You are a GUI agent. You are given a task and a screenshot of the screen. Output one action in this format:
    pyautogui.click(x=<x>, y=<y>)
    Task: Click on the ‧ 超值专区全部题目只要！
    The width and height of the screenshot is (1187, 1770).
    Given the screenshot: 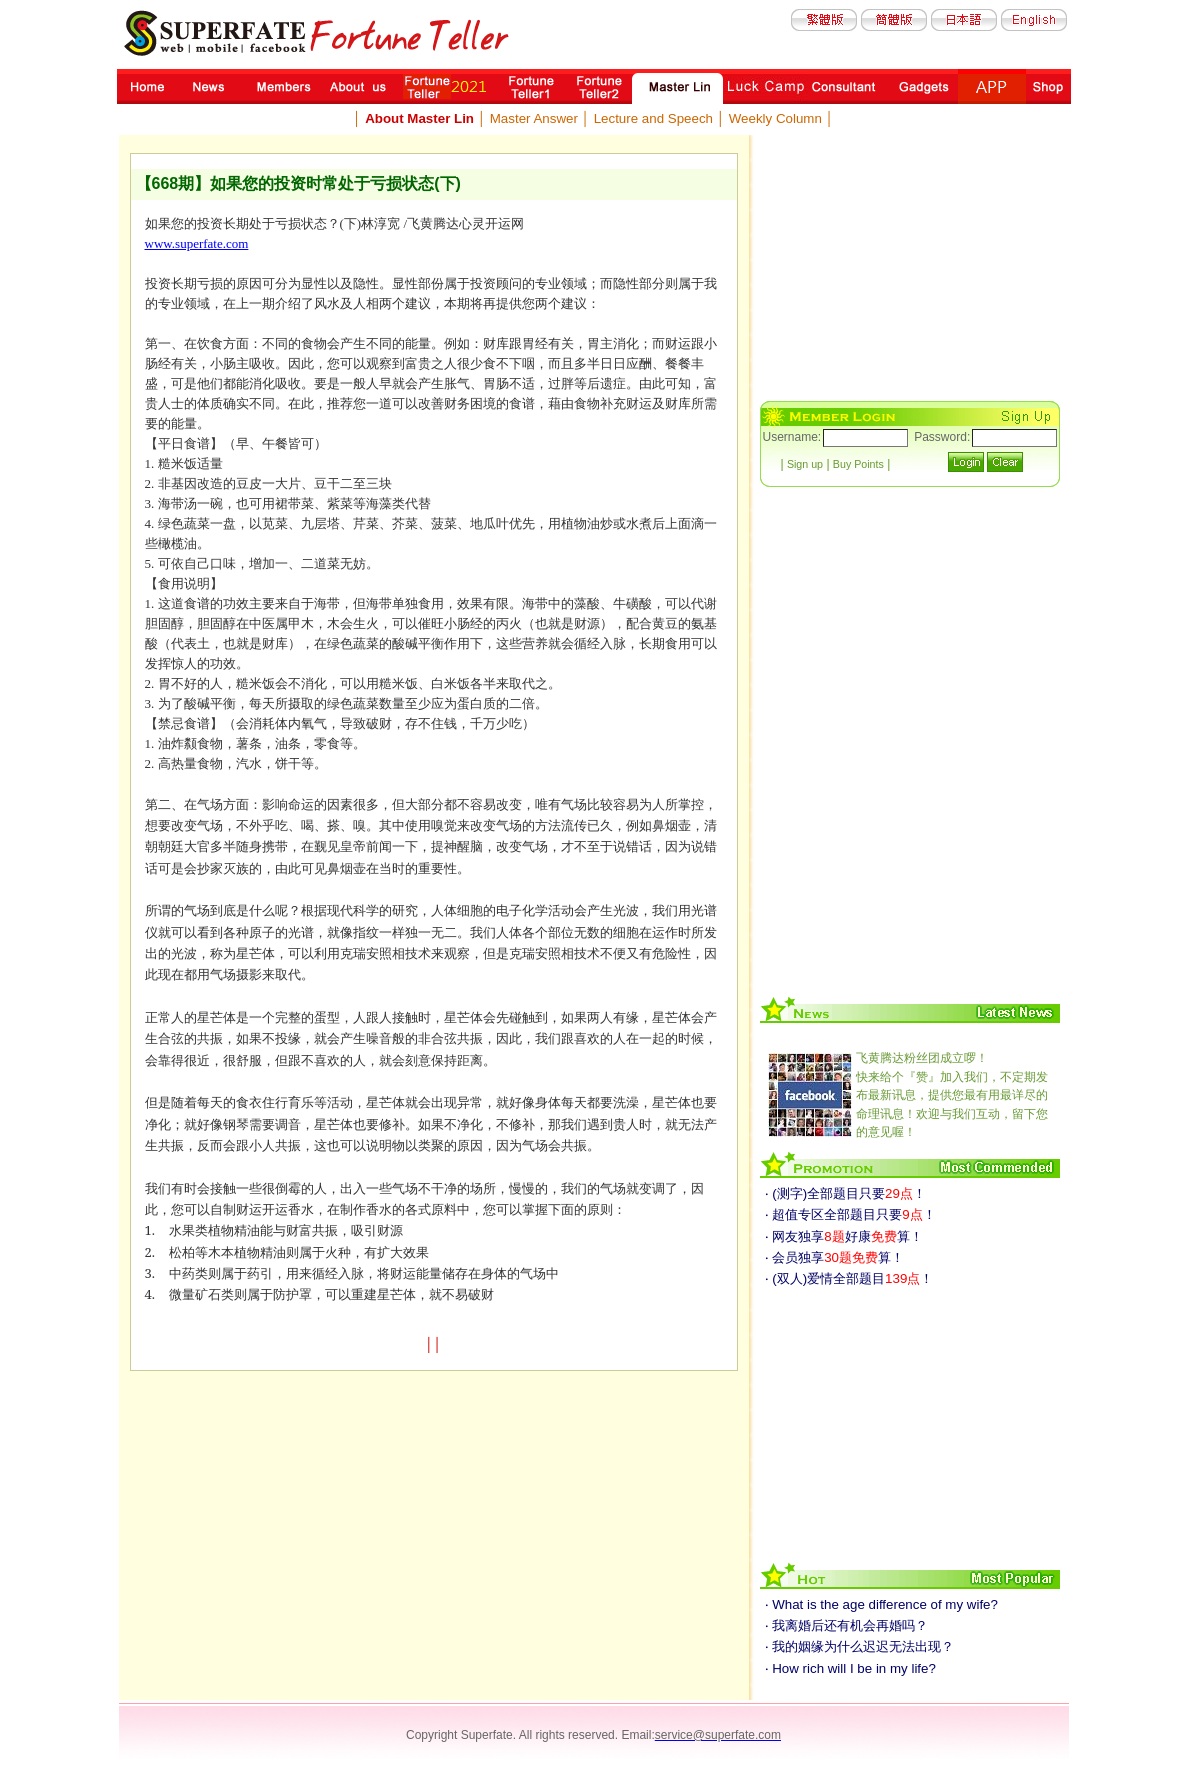 What is the action you would take?
    pyautogui.click(x=850, y=1214)
    